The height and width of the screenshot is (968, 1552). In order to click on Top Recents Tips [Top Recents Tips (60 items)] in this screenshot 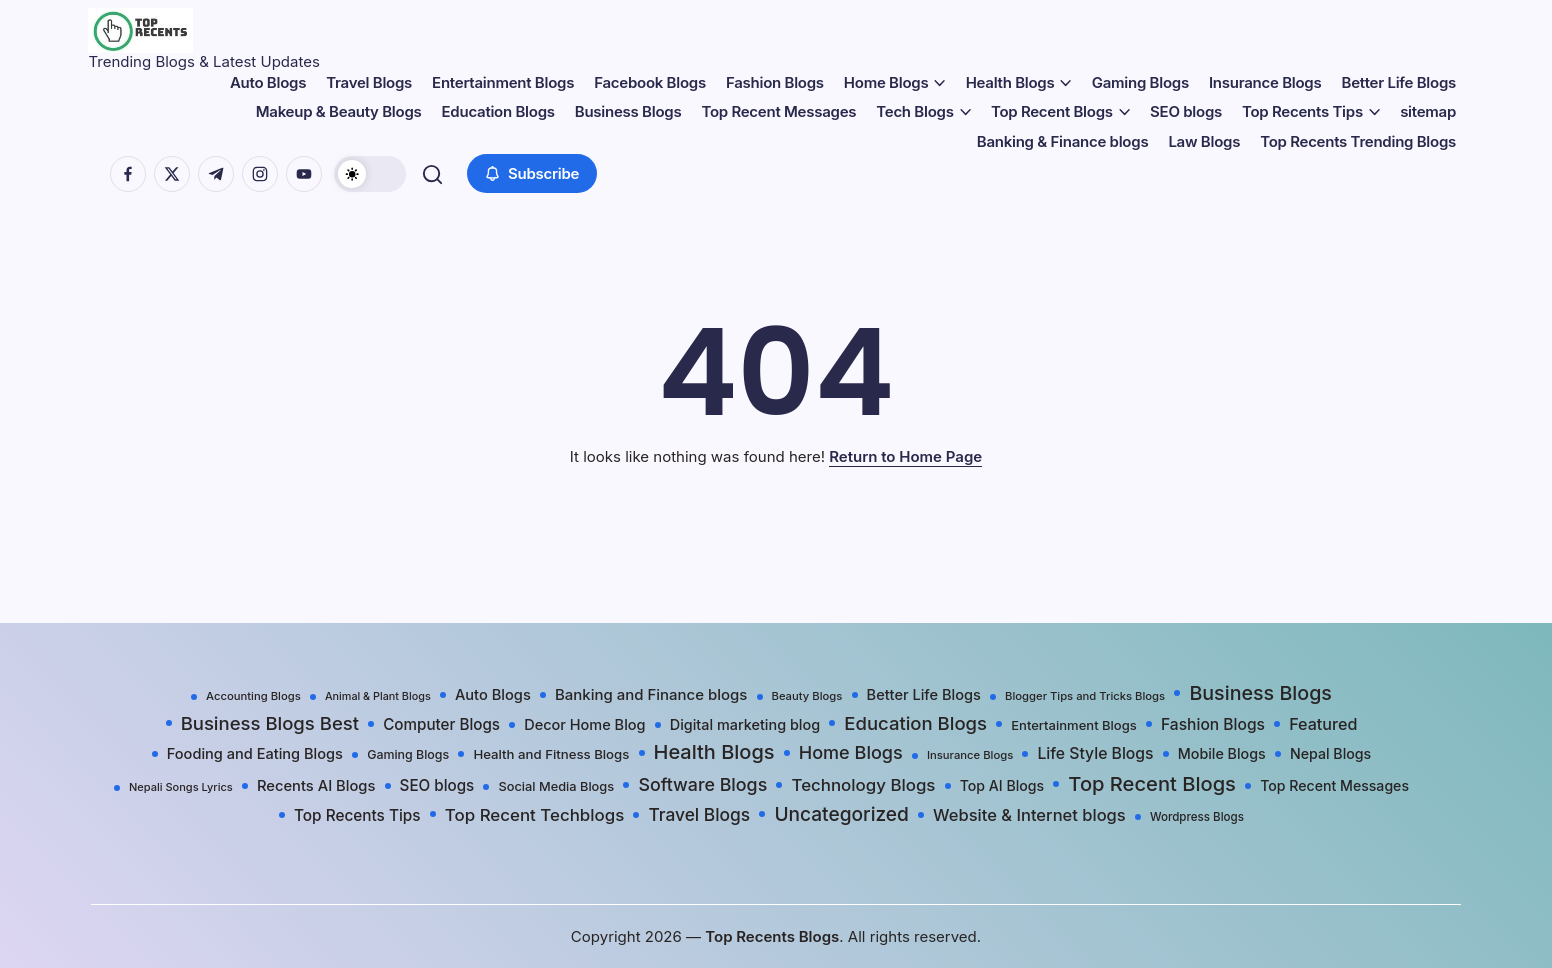, I will do `click(357, 815)`.